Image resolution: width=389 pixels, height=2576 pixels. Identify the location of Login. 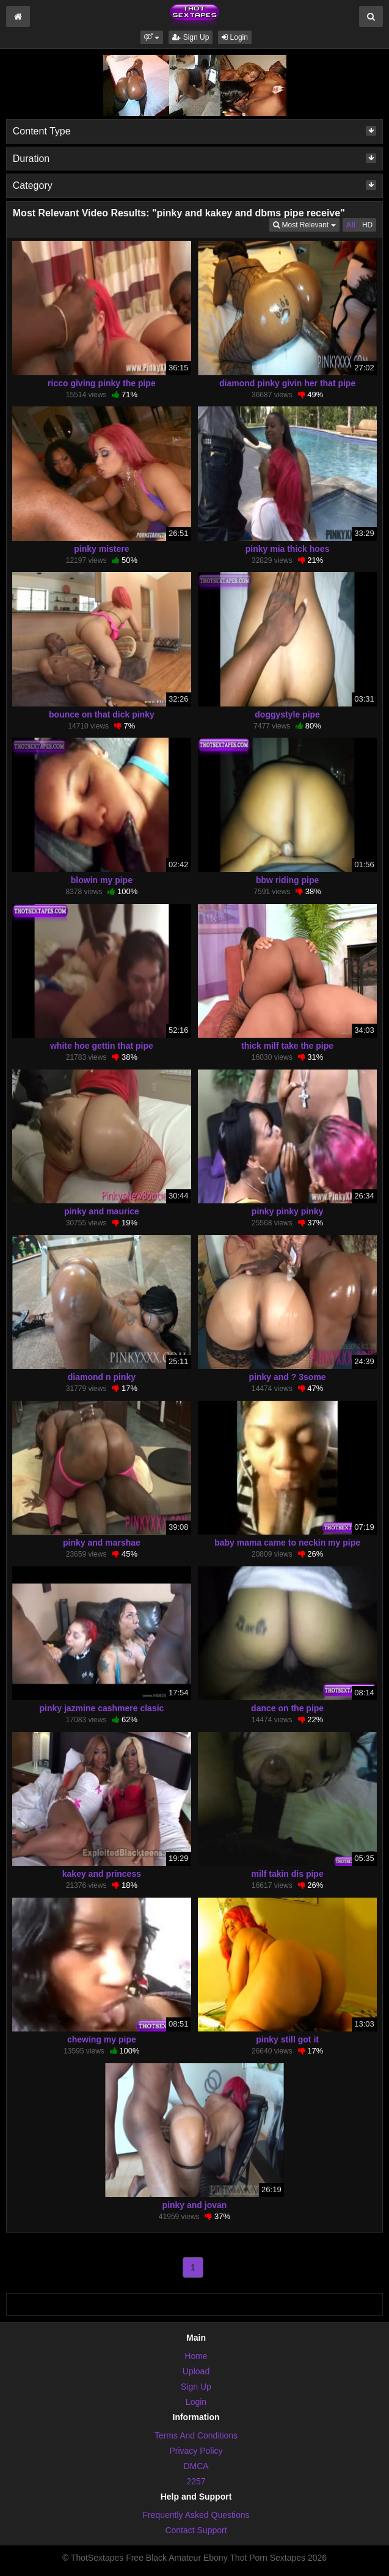
(235, 37).